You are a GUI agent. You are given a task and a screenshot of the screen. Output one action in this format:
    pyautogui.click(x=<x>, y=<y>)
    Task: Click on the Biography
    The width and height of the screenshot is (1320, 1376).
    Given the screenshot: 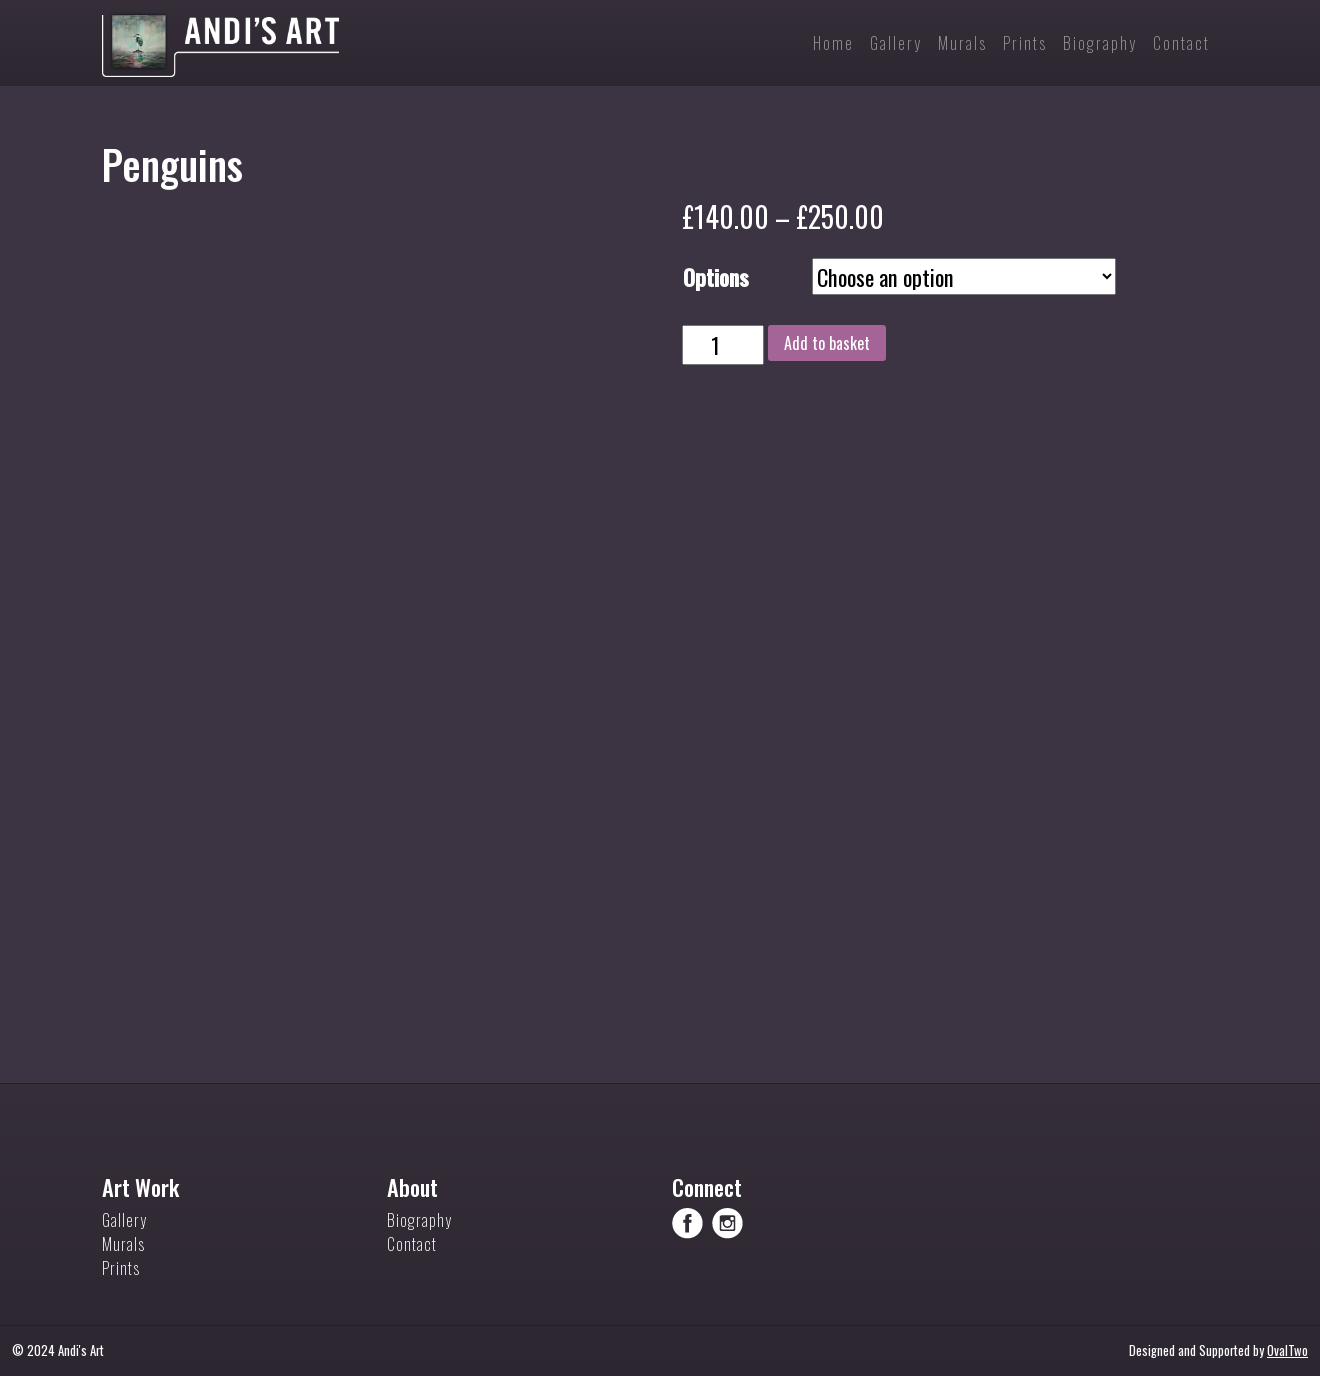 What is the action you would take?
    pyautogui.click(x=419, y=1220)
    